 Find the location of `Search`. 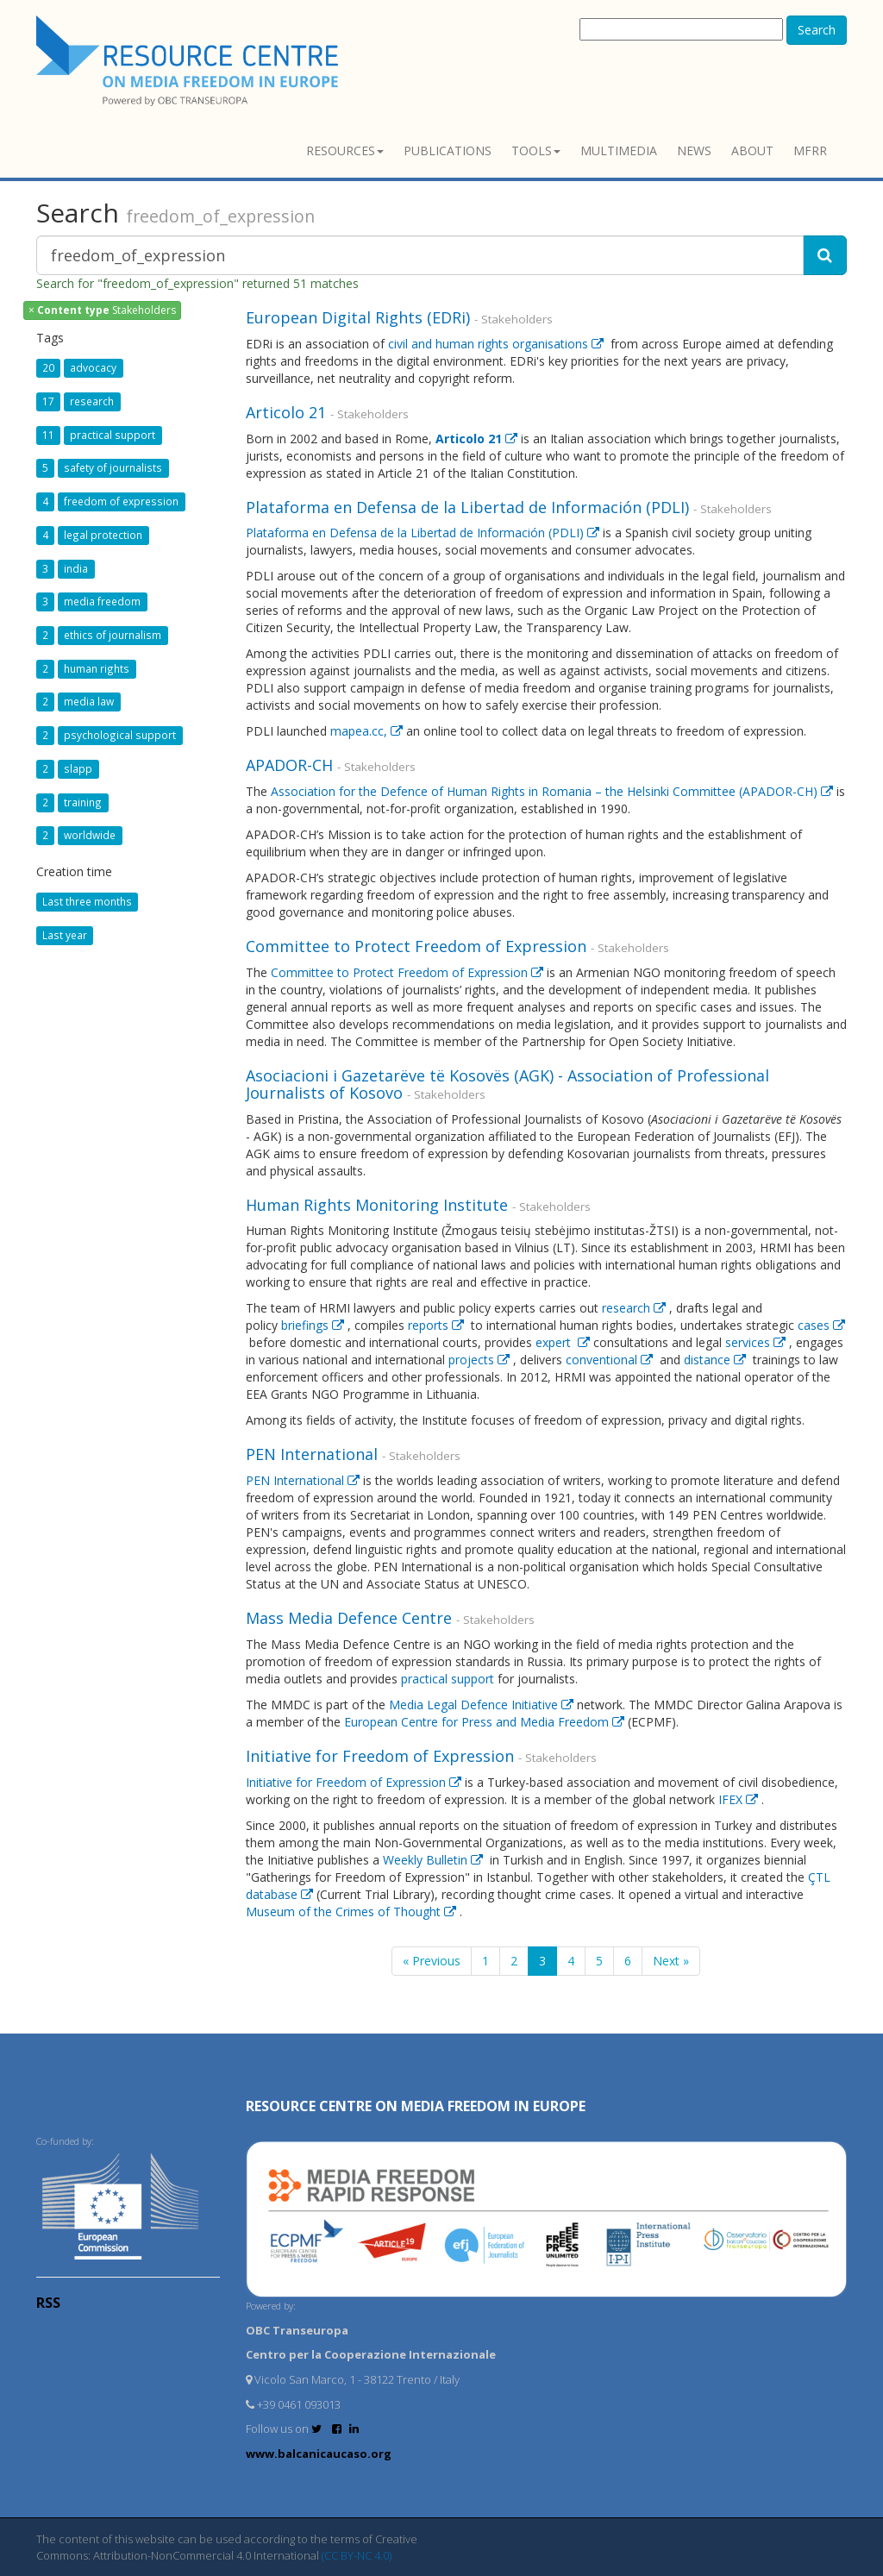

Search is located at coordinates (817, 30).